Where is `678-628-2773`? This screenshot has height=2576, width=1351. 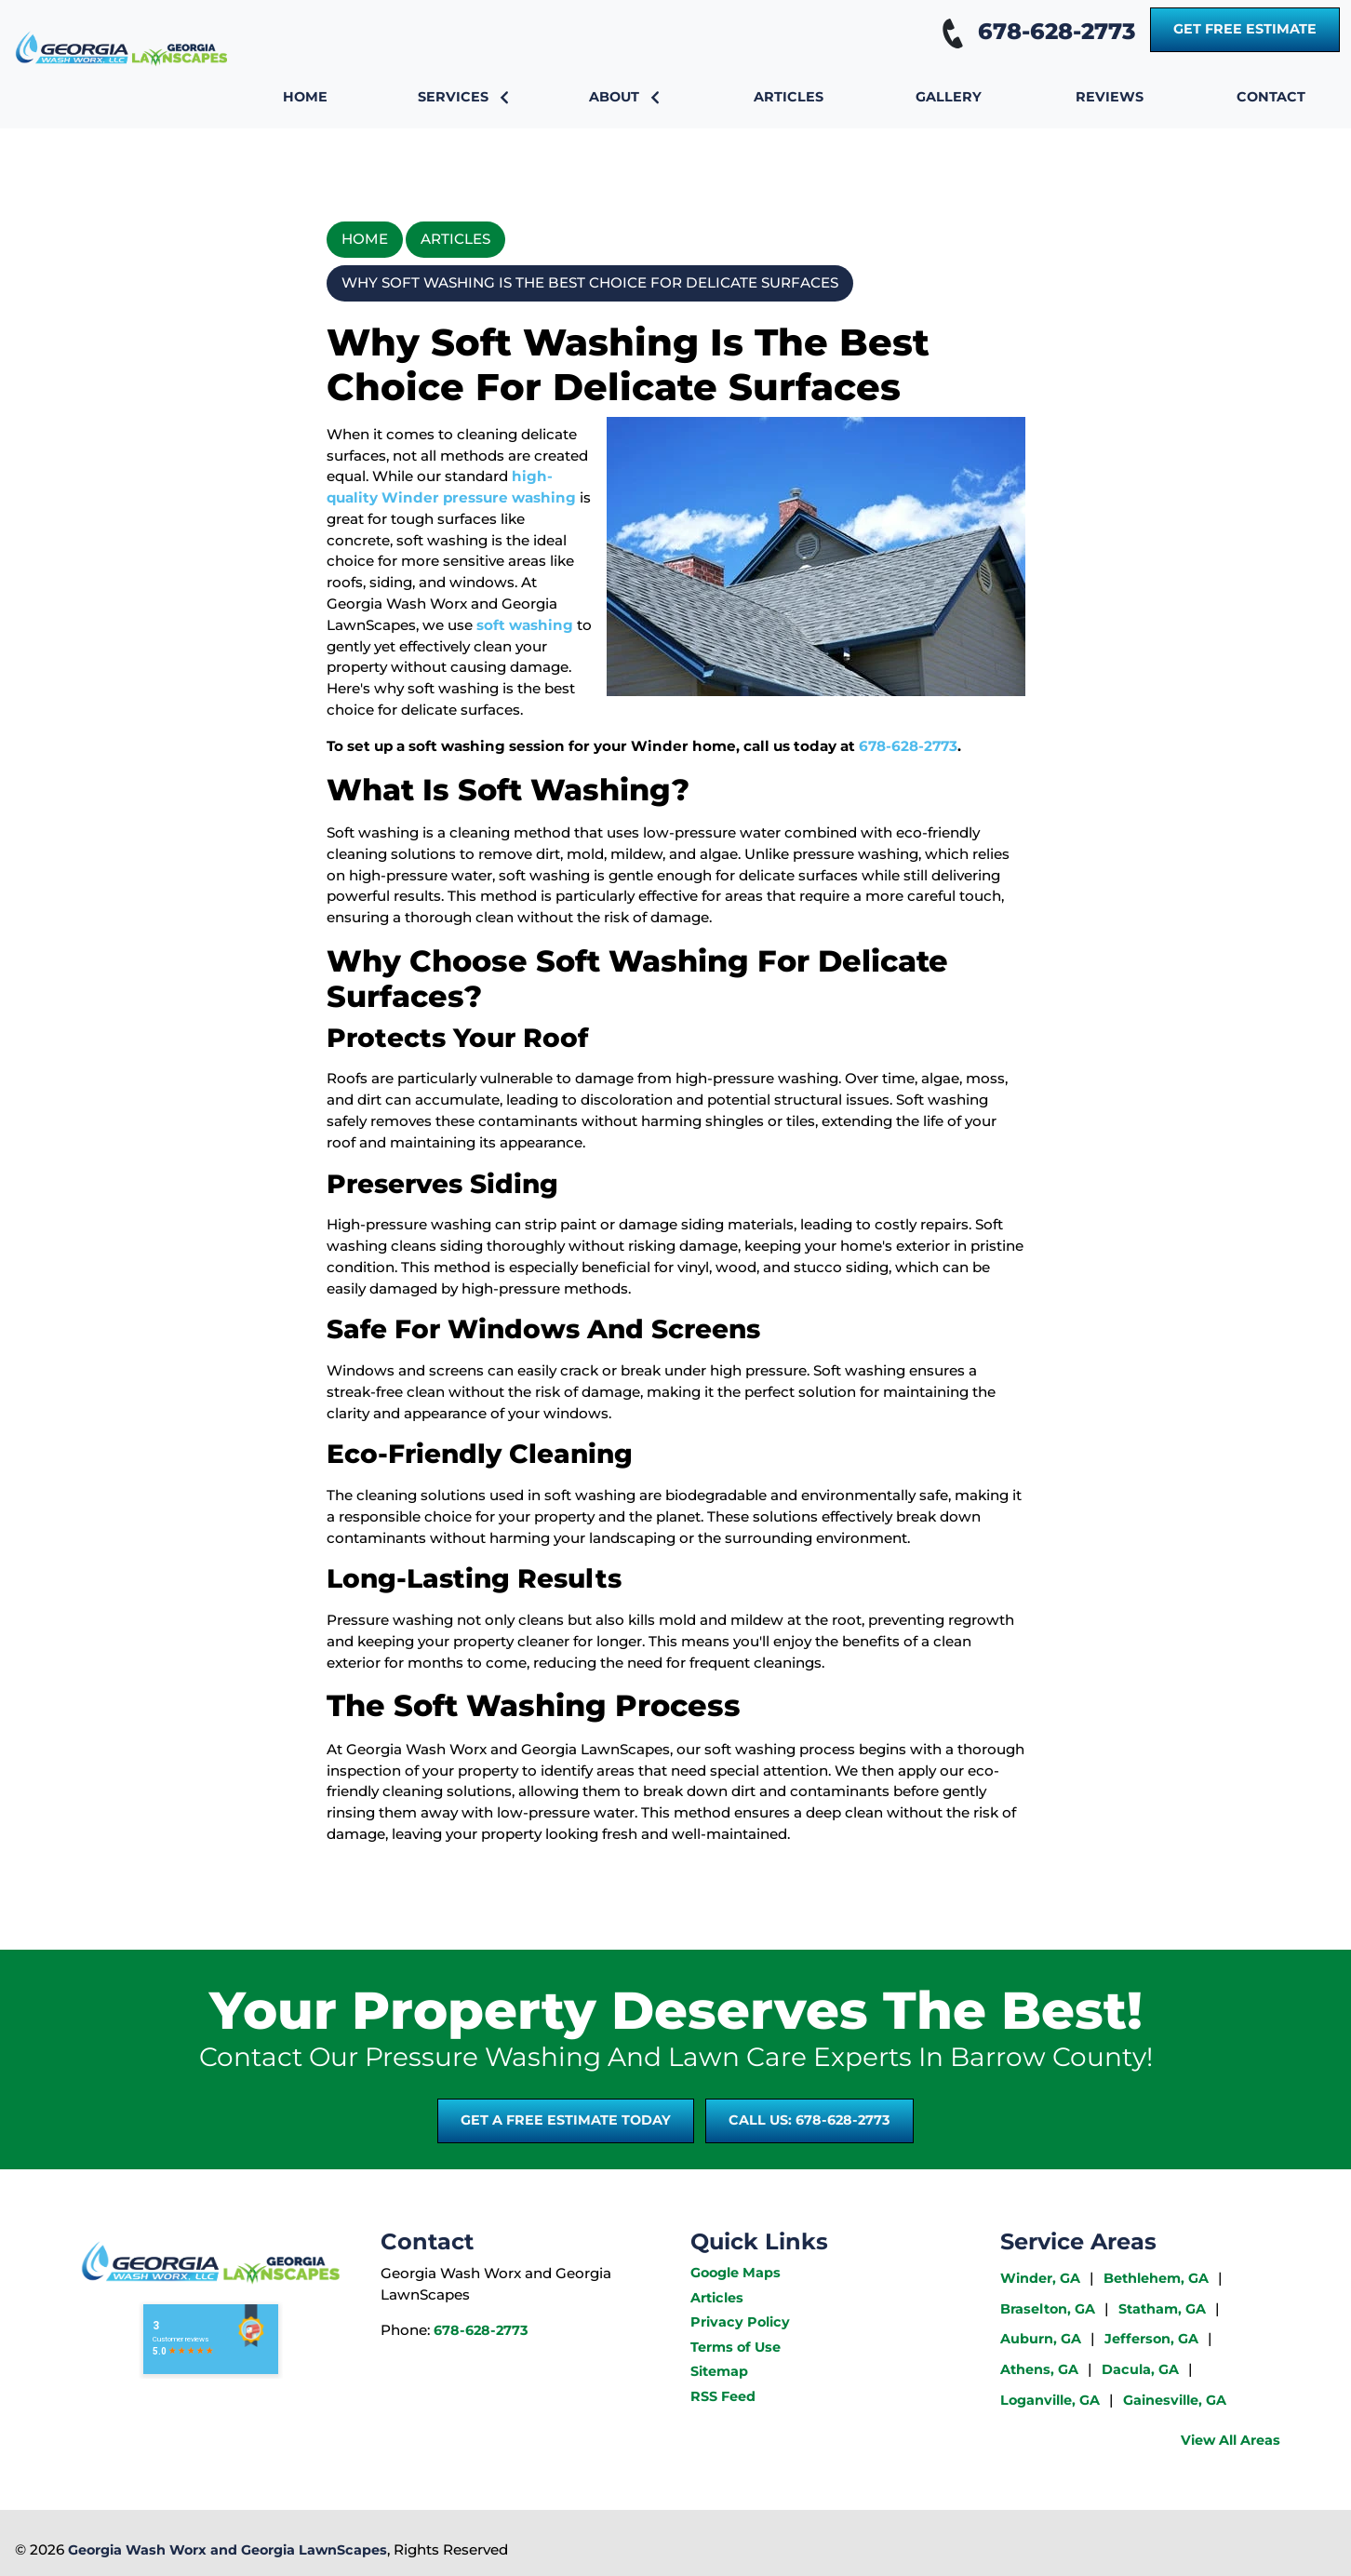
678-628-2773 is located at coordinates (1034, 31).